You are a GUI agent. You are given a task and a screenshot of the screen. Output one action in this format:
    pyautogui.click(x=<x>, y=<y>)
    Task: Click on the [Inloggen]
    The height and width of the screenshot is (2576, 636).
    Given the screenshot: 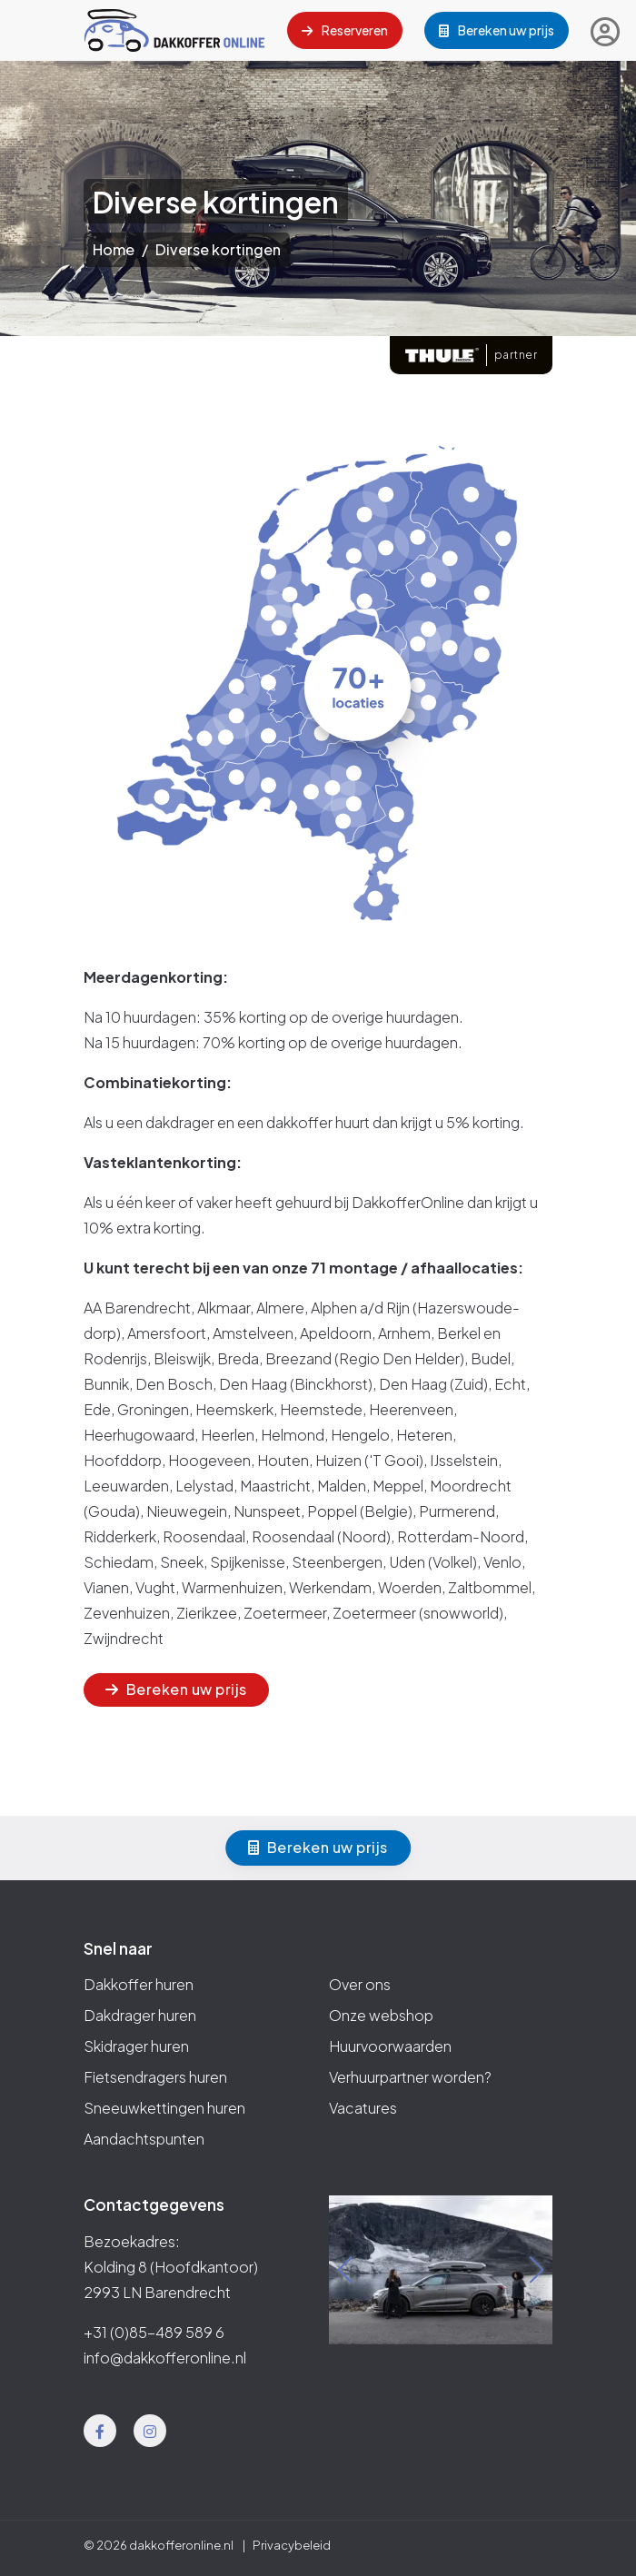 What is the action you would take?
    pyautogui.click(x=605, y=30)
    